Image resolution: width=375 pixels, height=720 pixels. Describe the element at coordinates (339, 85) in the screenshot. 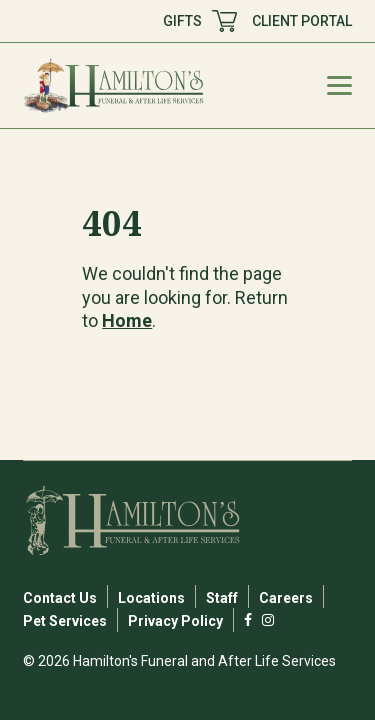

I see `[Mobile Menu Toggle]` at that location.